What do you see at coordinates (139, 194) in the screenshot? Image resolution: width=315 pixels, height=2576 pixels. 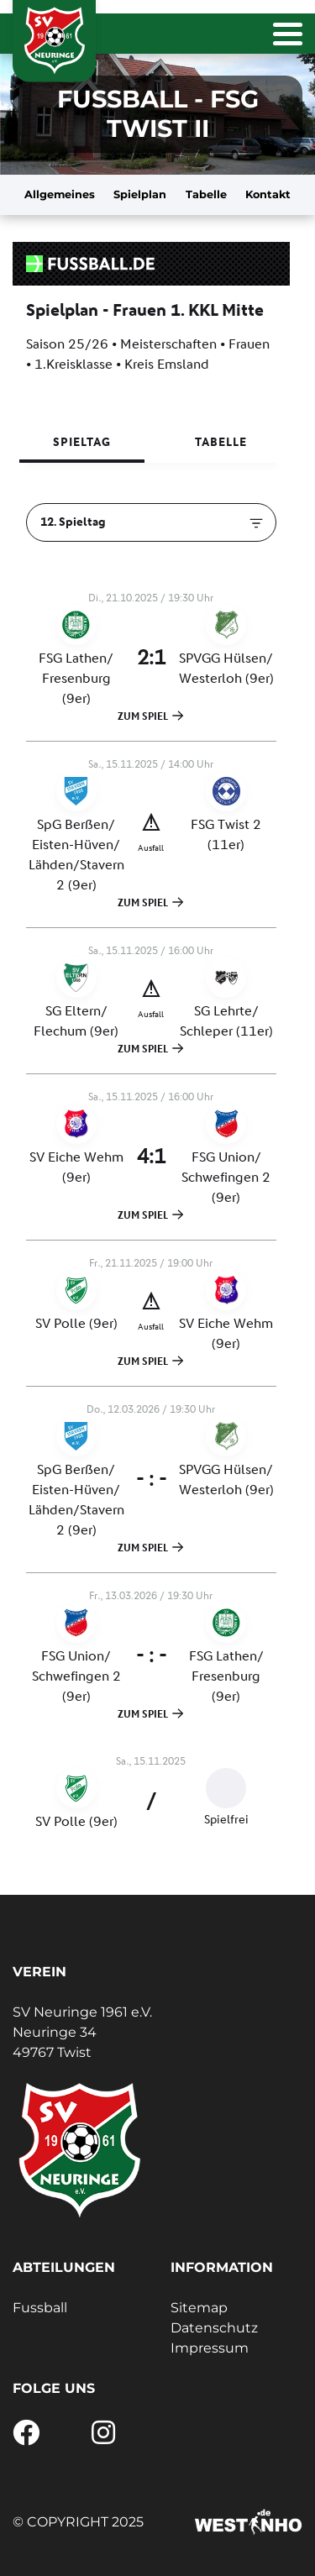 I see `Spielplan` at bounding box center [139, 194].